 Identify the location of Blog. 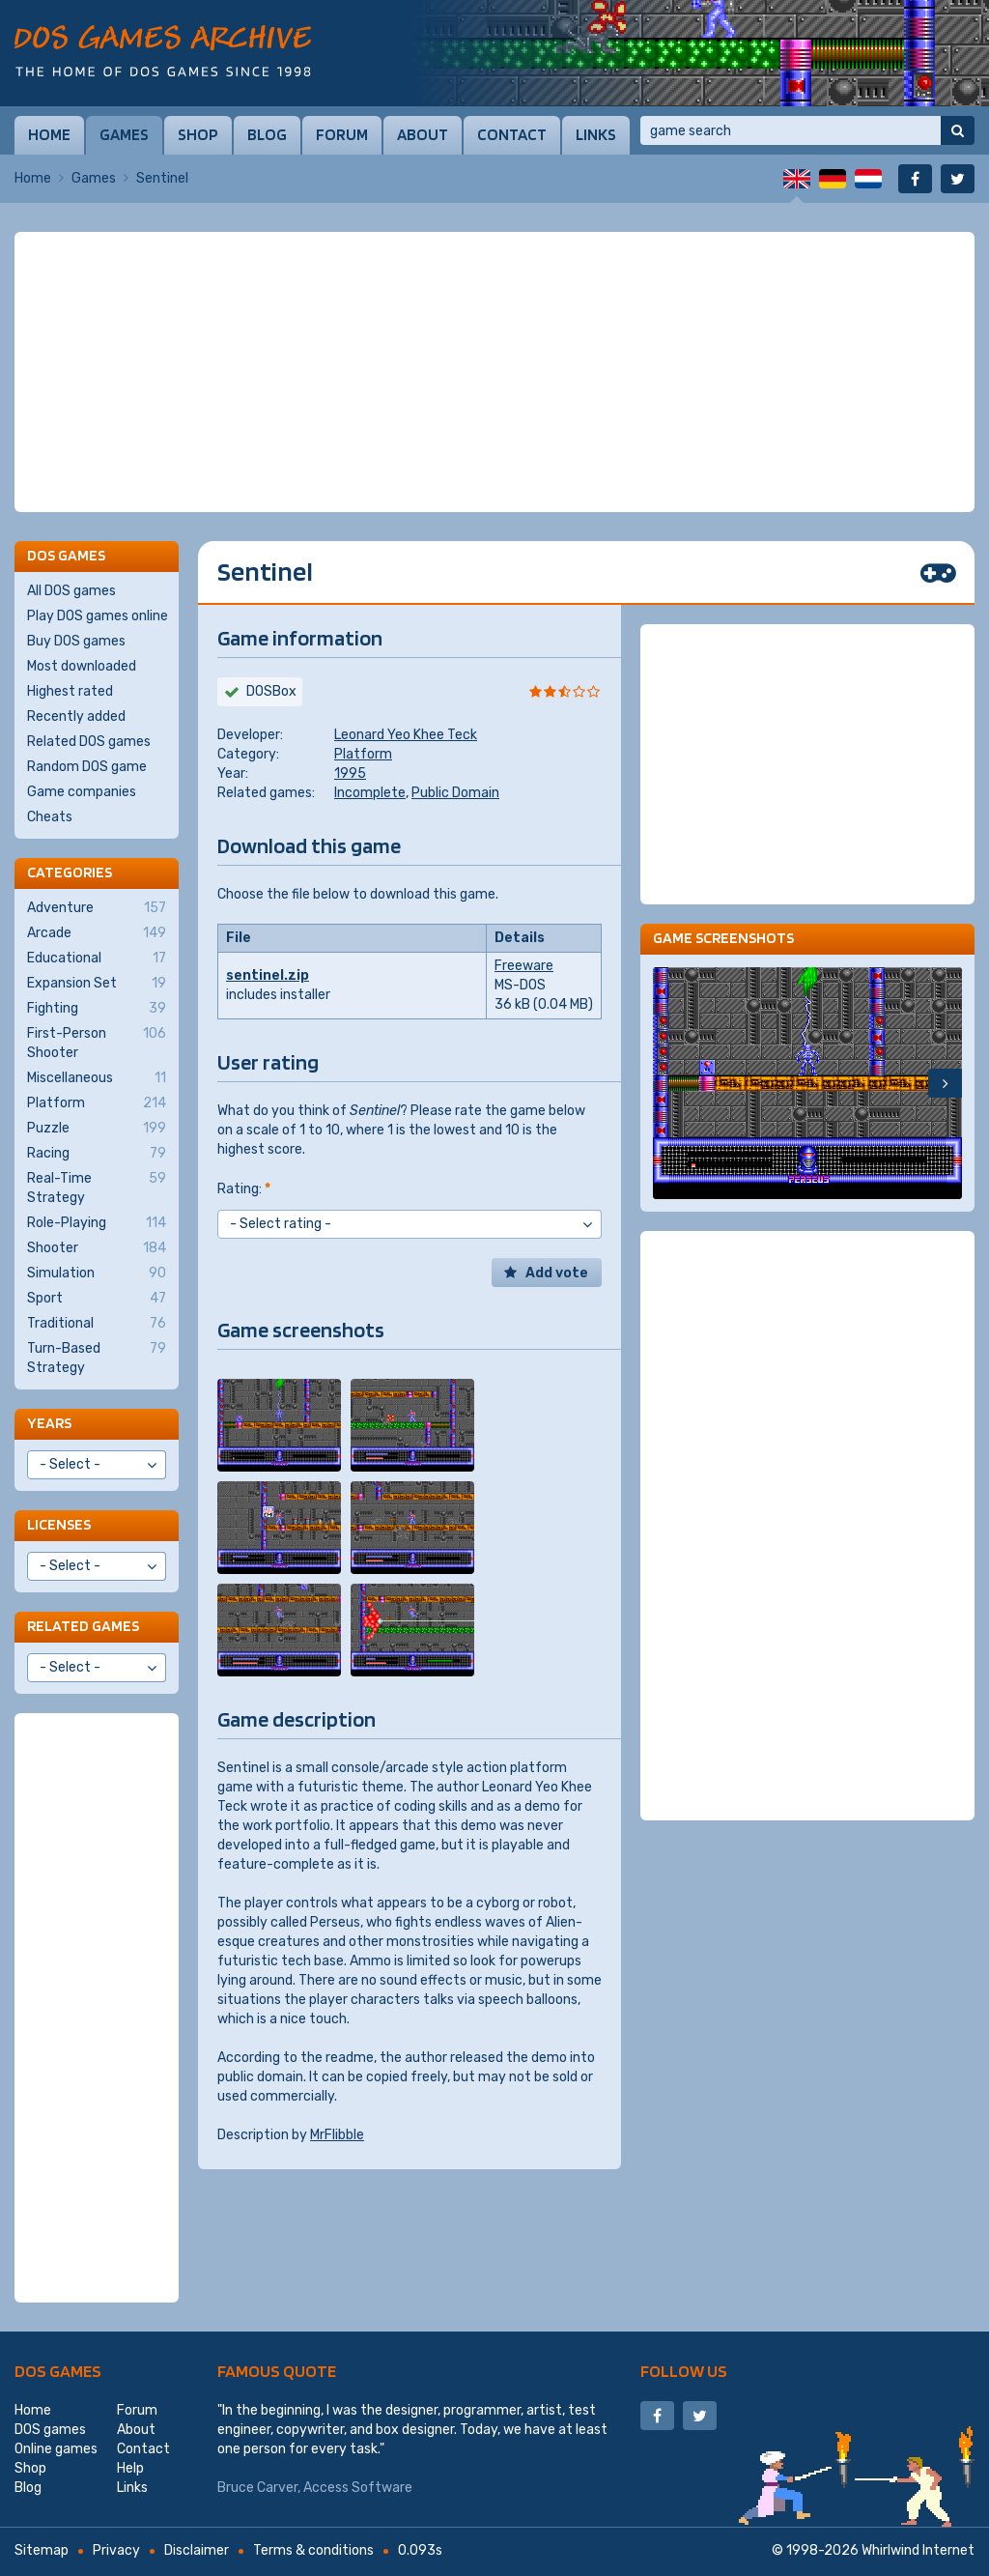
(267, 134).